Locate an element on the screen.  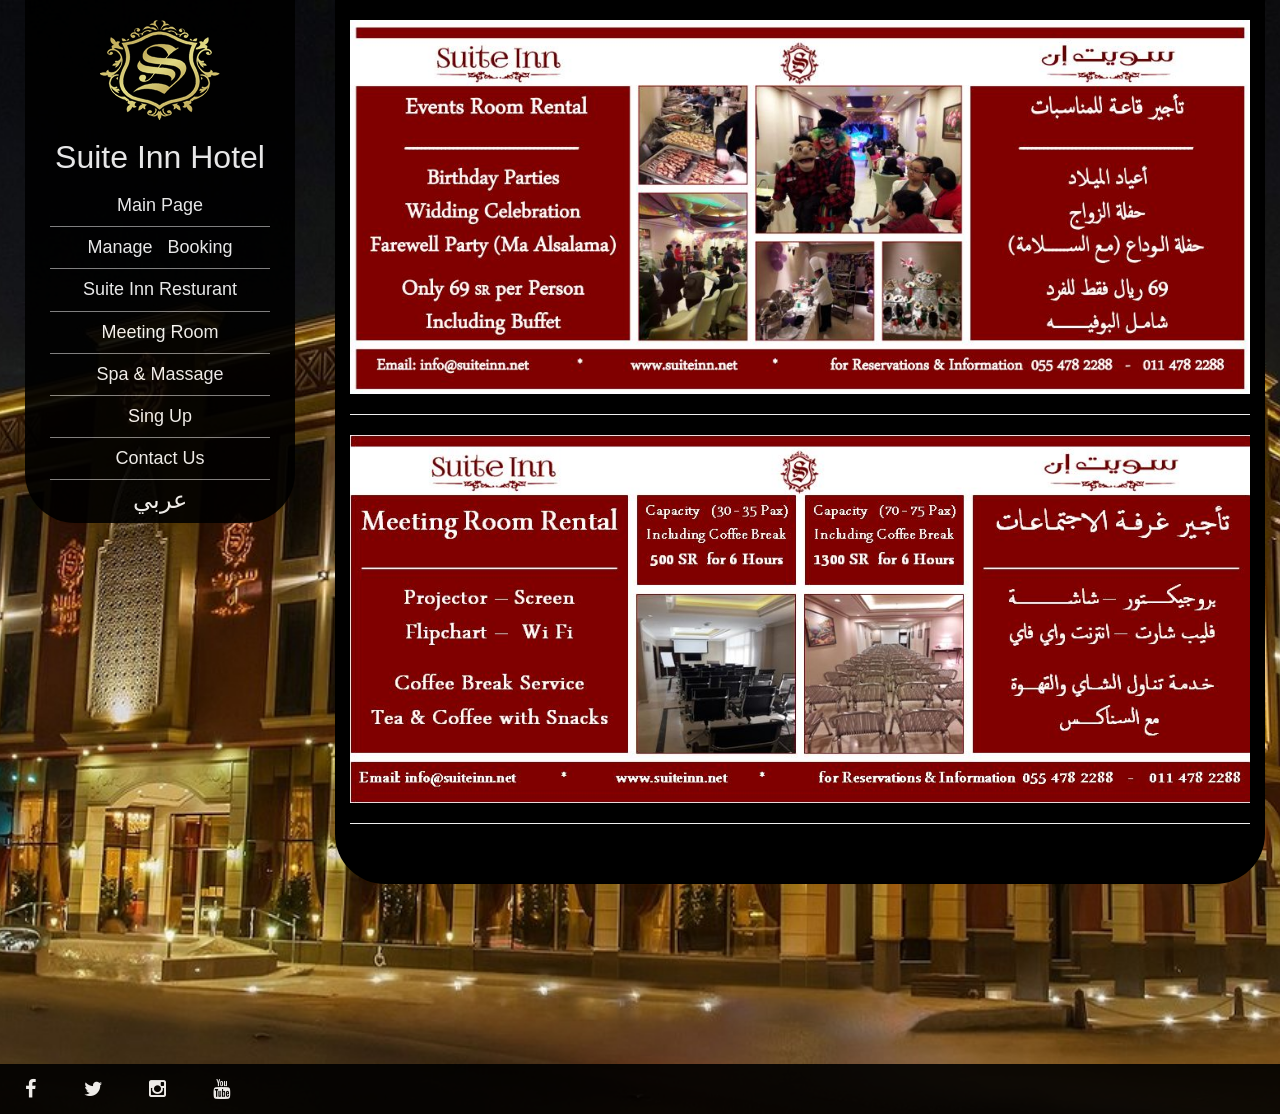
Main Page is located at coordinates (160, 205).